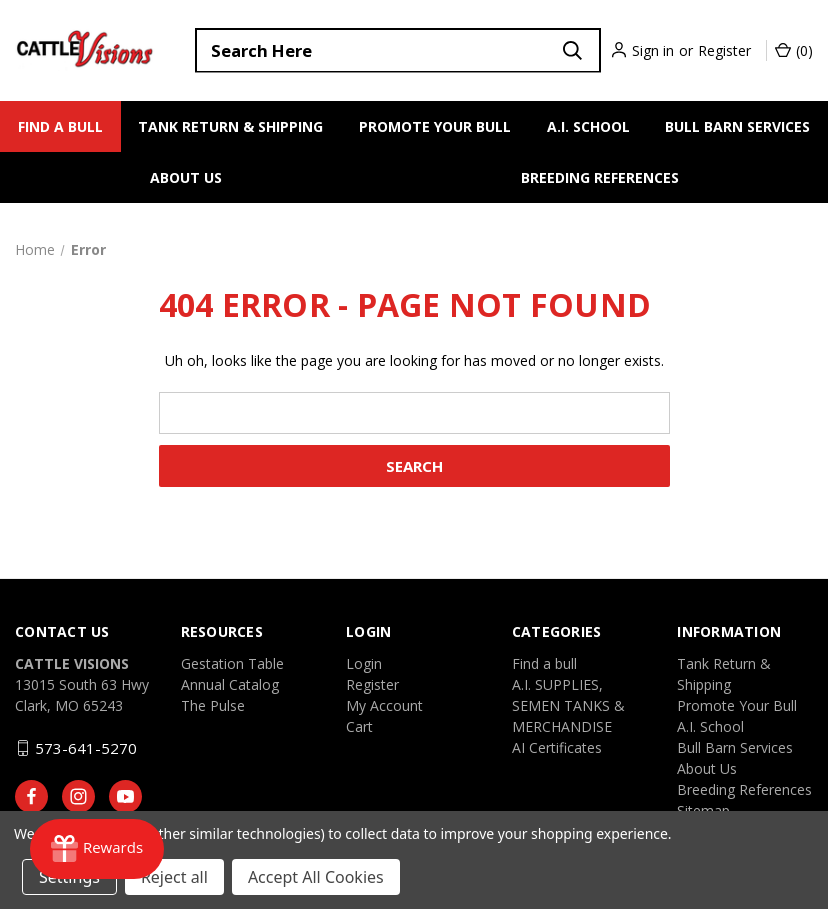 This screenshot has width=828, height=909. What do you see at coordinates (384, 705) in the screenshot?
I see `My Account` at bounding box center [384, 705].